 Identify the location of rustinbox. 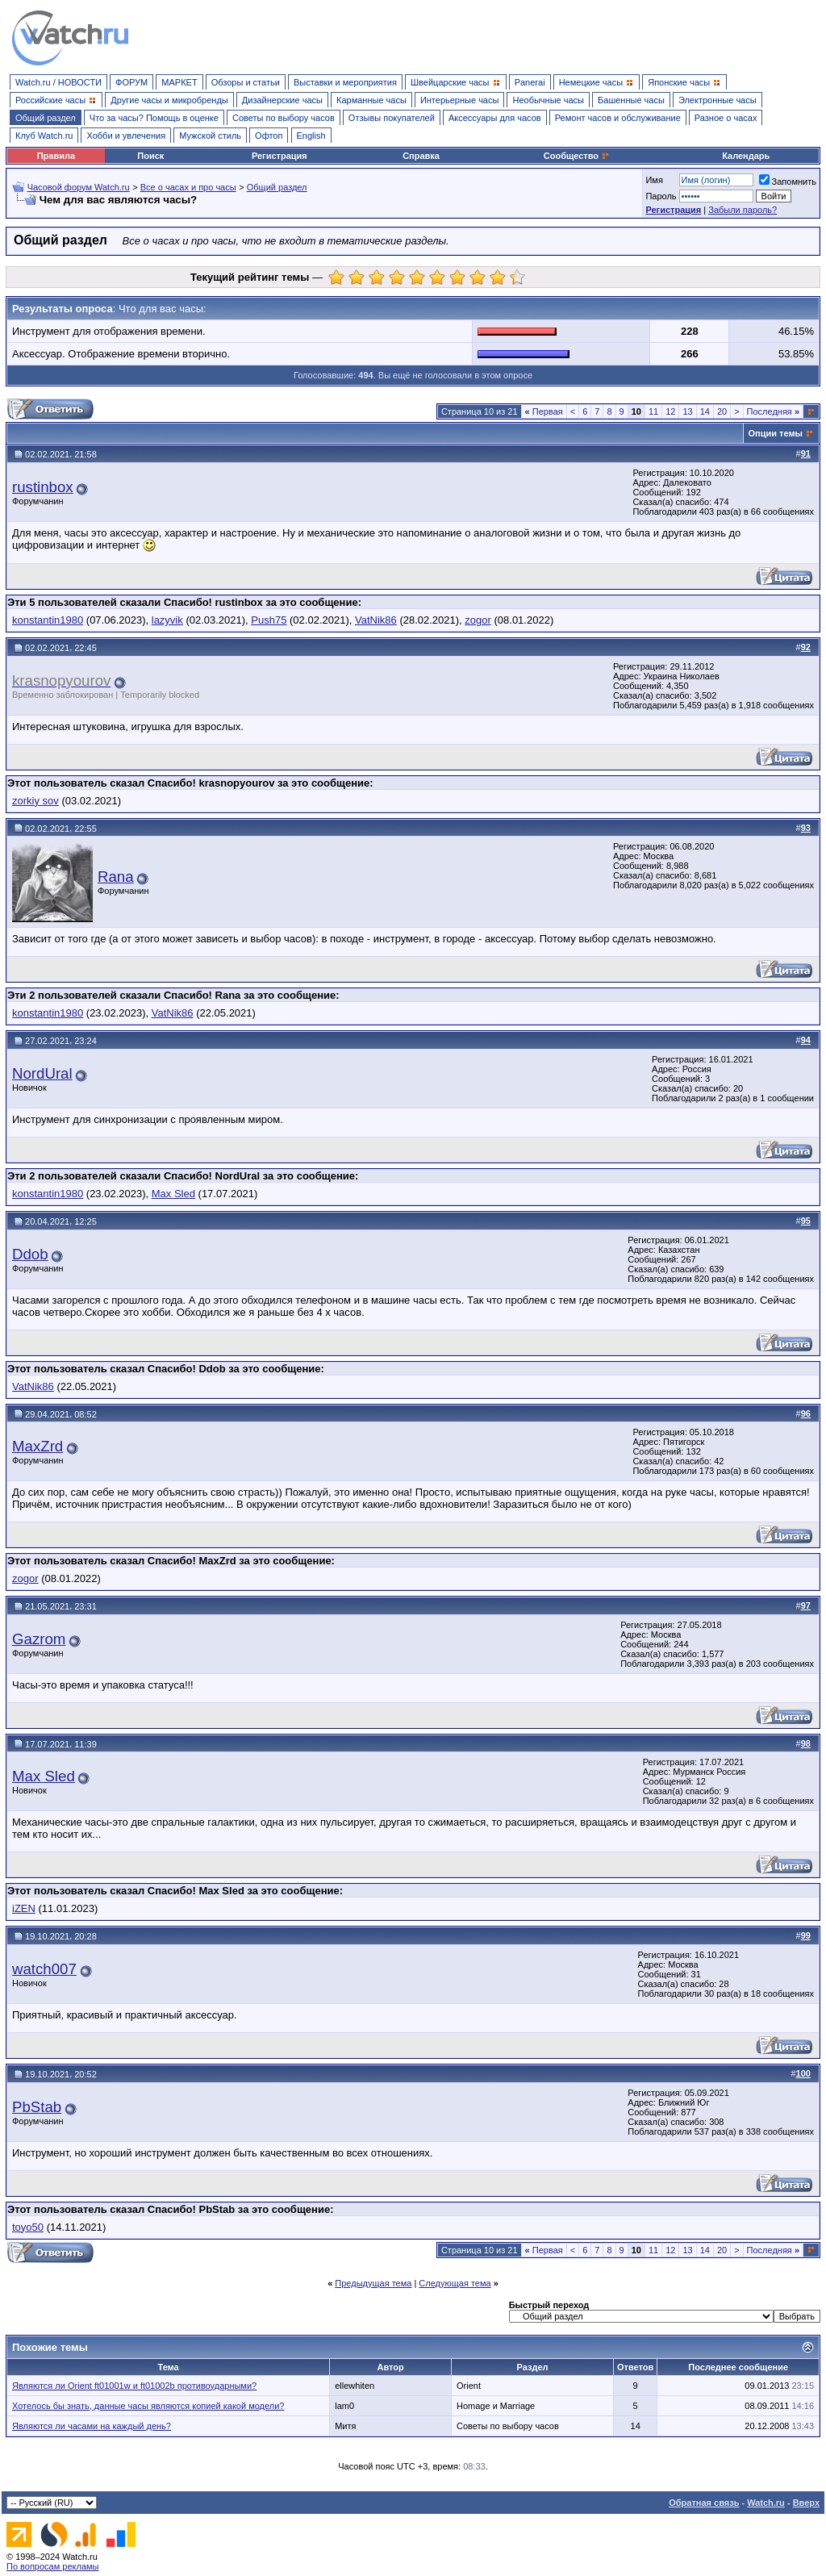
(42, 486).